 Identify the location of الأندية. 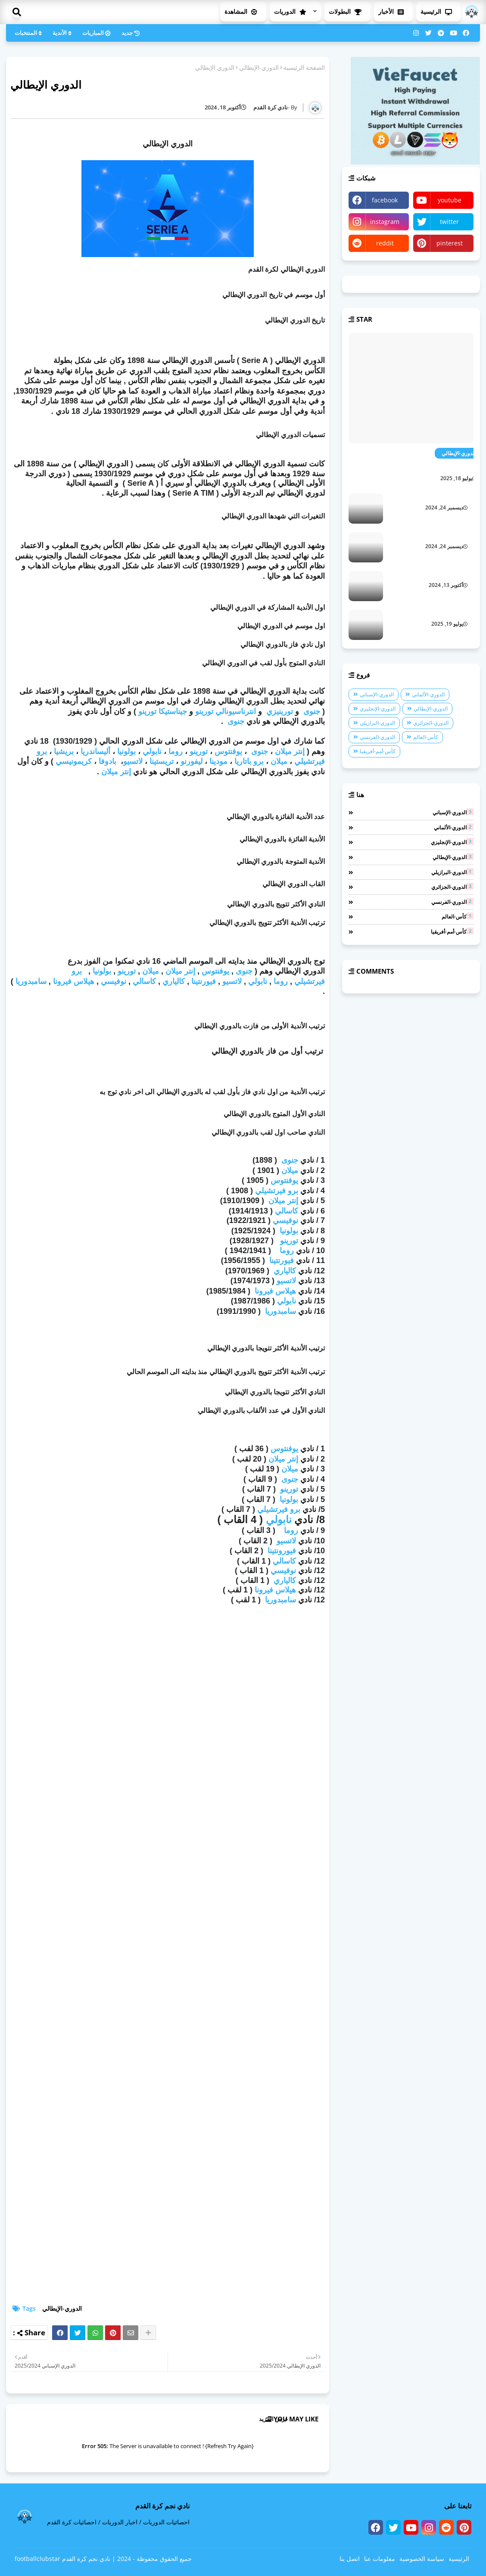
(63, 33).